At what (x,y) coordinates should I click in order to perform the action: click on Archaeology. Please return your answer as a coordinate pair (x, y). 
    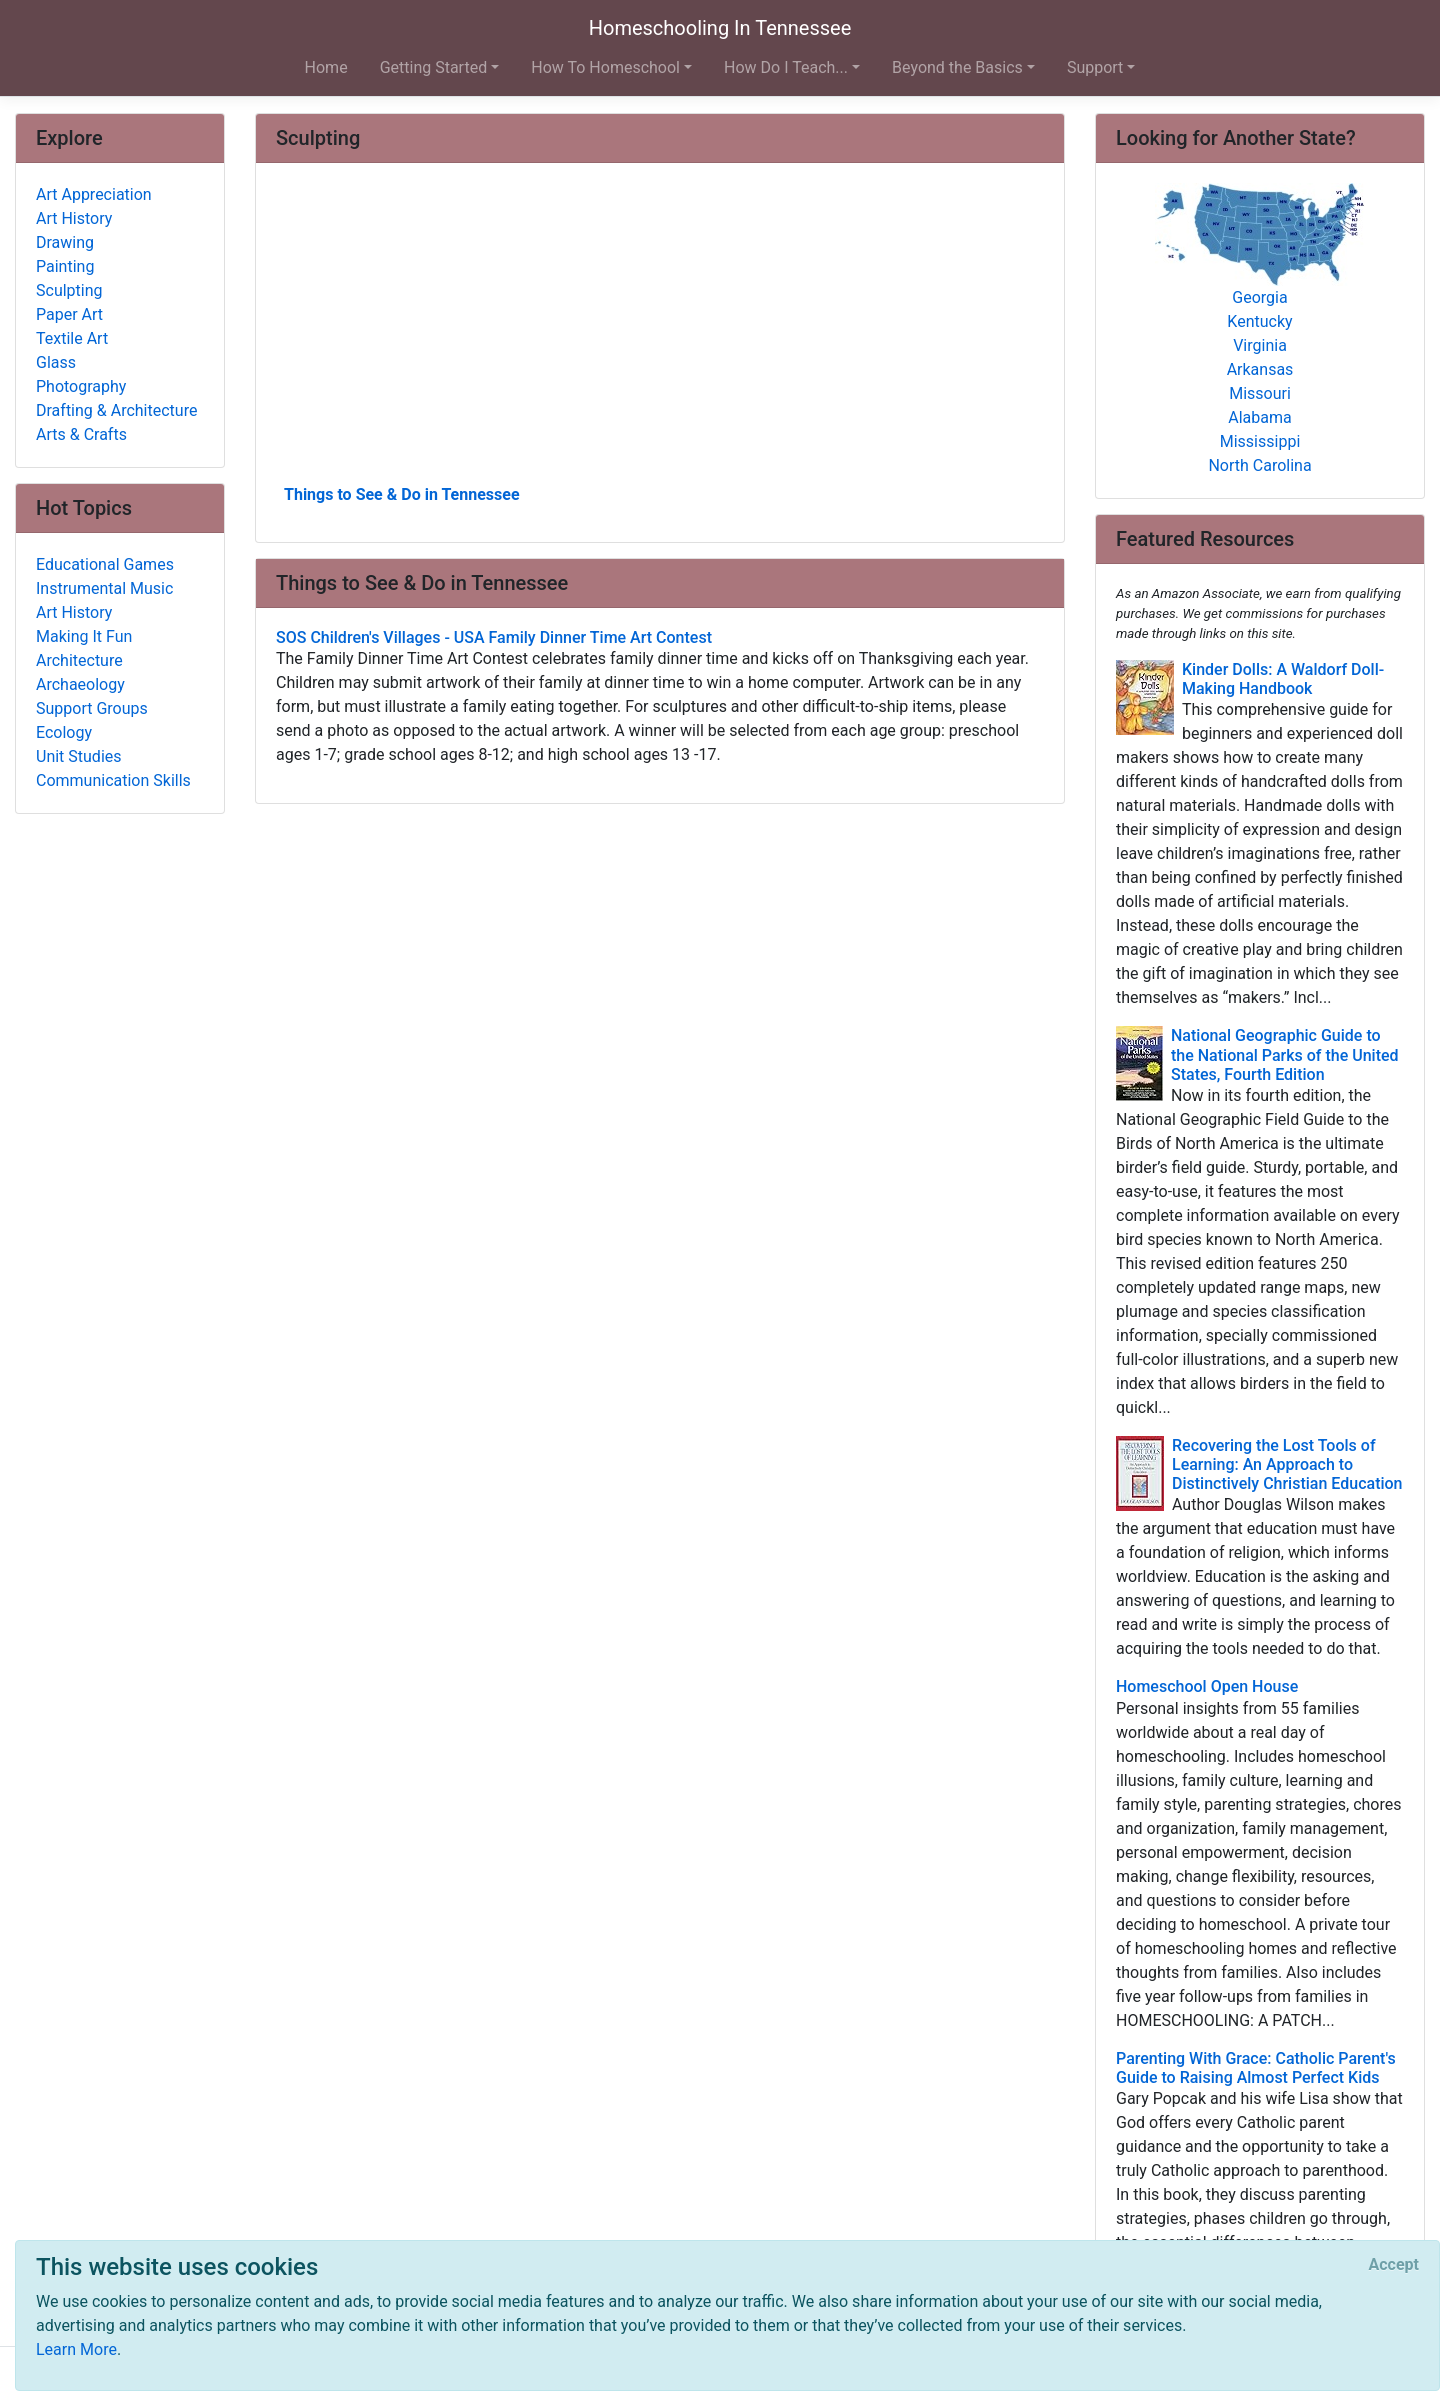
    Looking at the image, I should click on (80, 684).